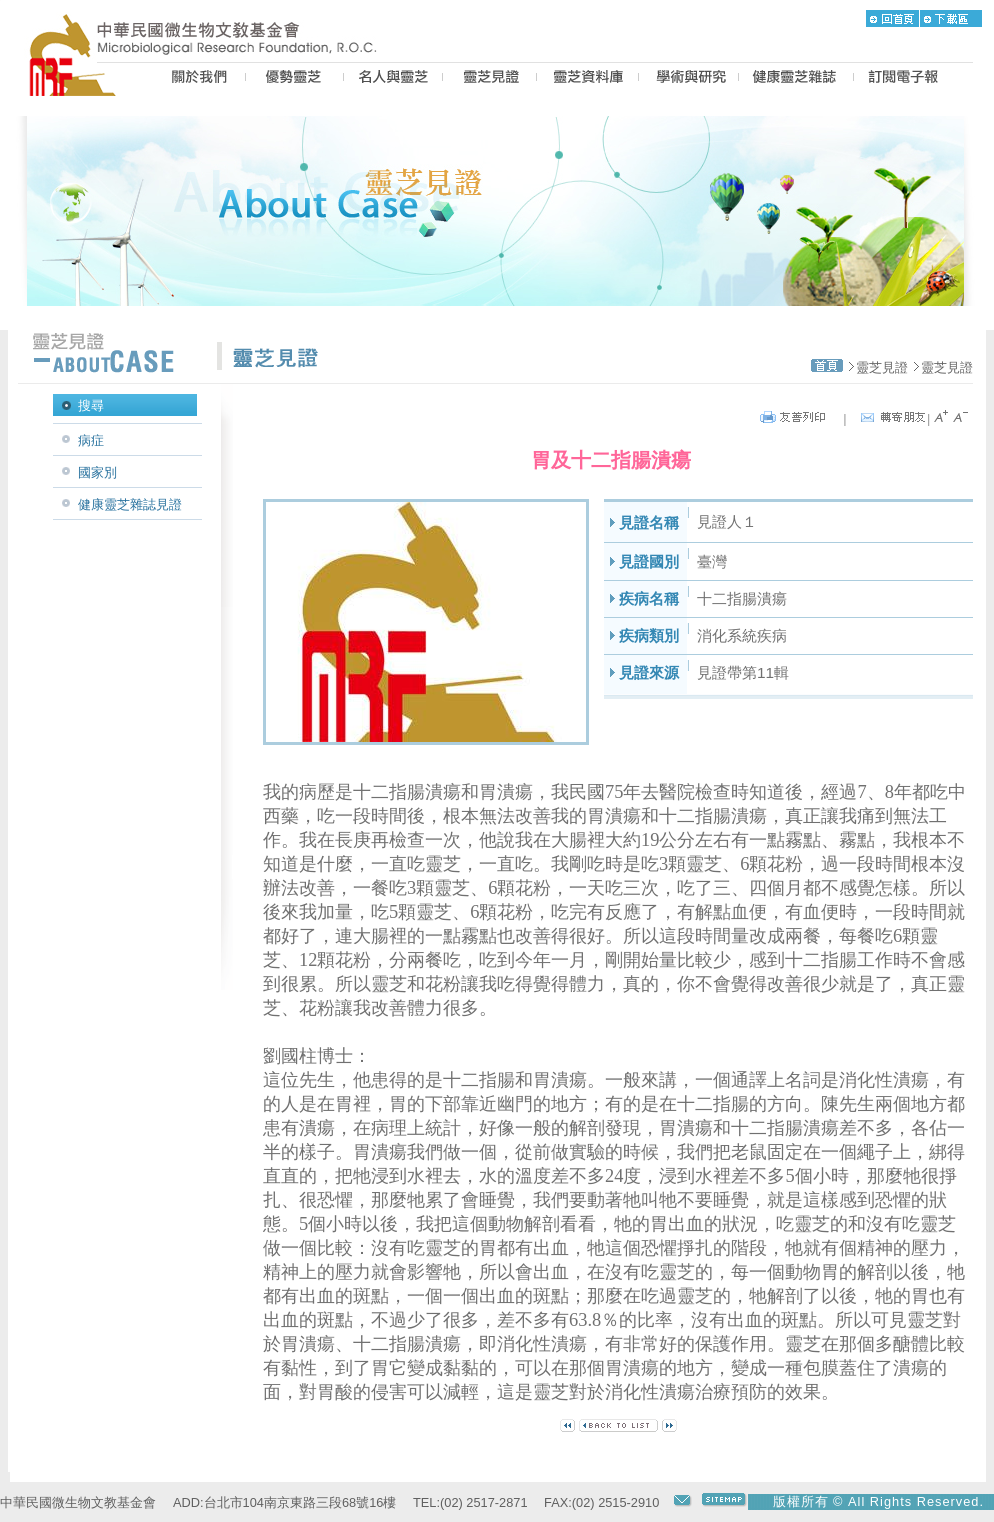 The image size is (994, 1522). Describe the element at coordinates (130, 504) in the screenshot. I see `健康靈芝雜誌見證` at that location.